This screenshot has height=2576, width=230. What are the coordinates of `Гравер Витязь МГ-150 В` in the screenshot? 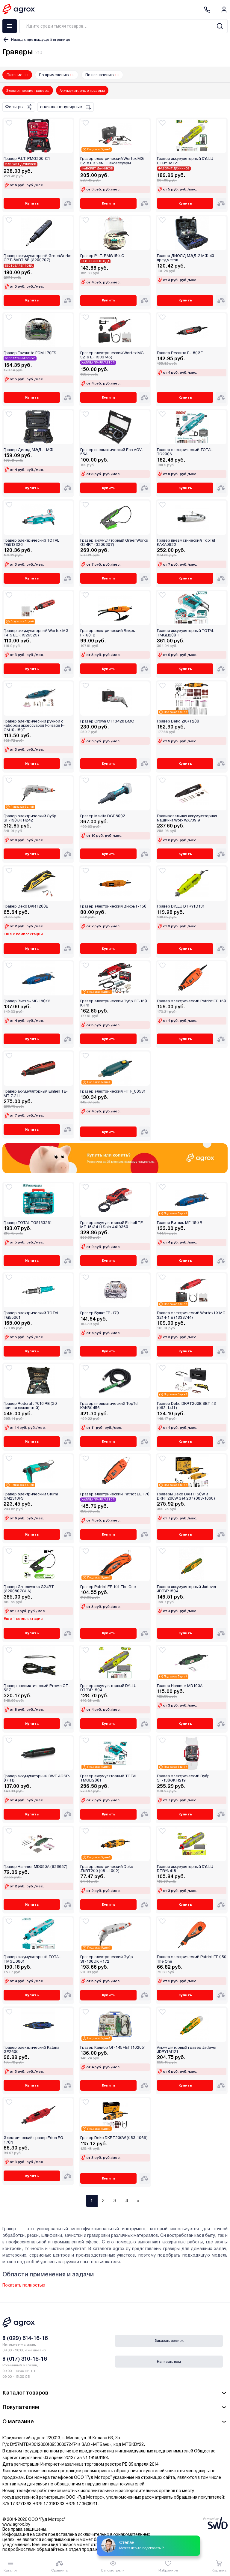 It's located at (179, 1223).